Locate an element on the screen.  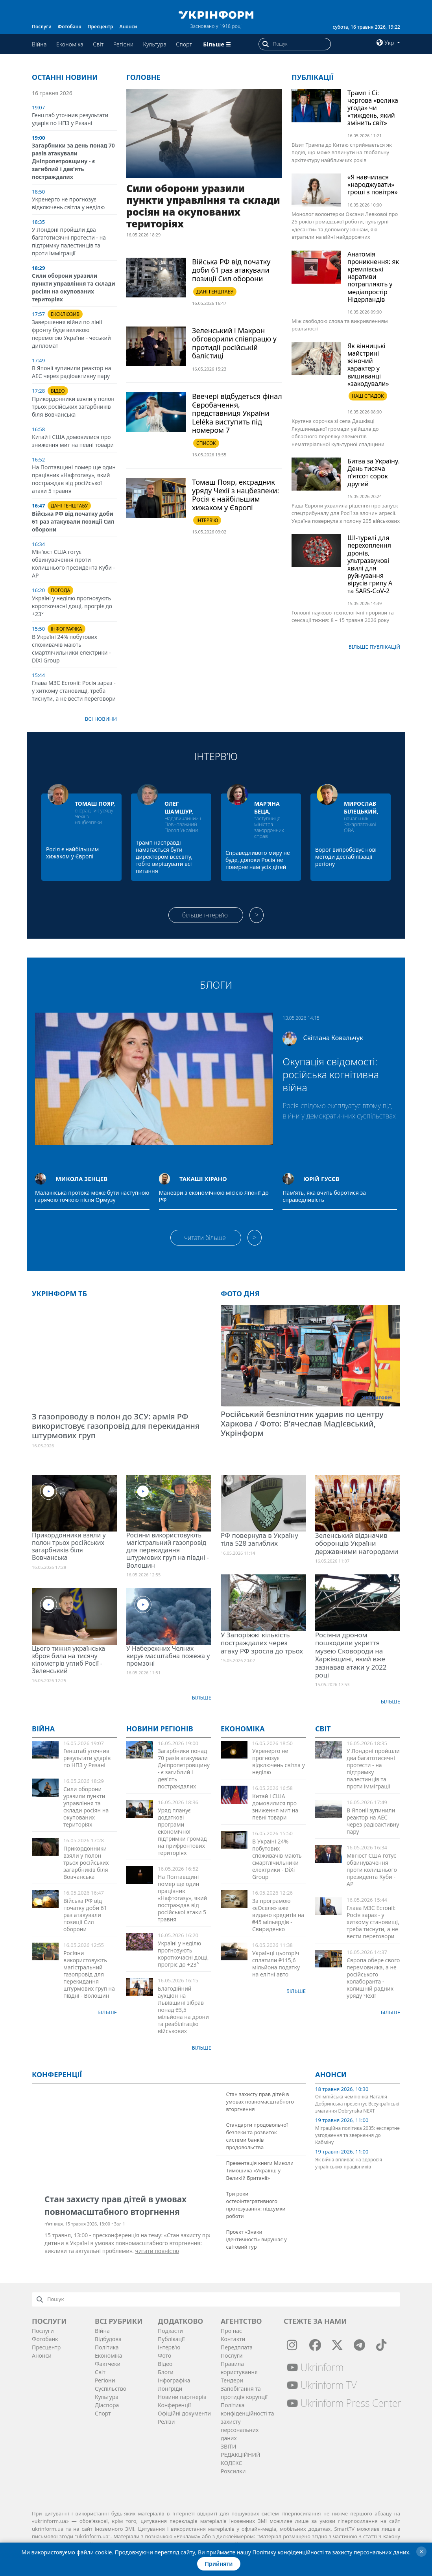
Економіка is located at coordinates (69, 44).